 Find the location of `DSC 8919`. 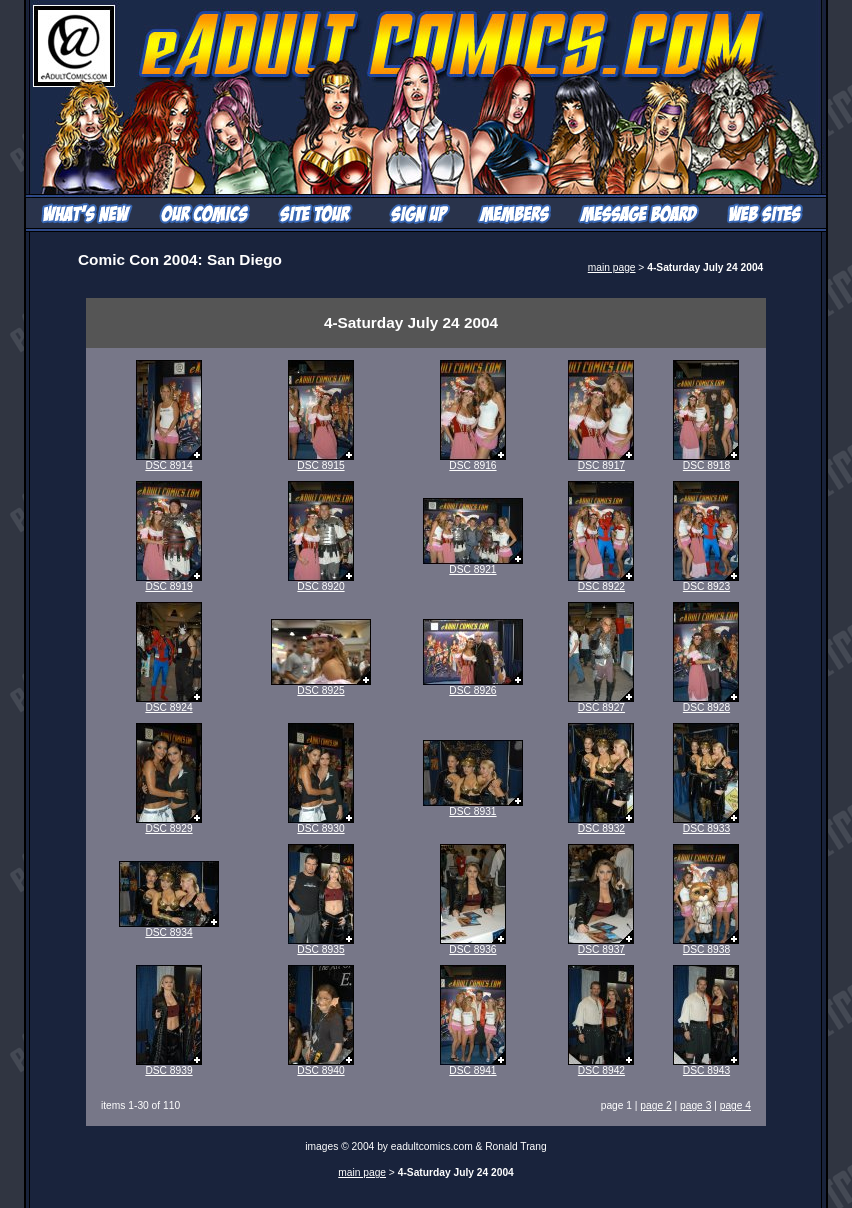

DSC 8919 is located at coordinates (169, 582).